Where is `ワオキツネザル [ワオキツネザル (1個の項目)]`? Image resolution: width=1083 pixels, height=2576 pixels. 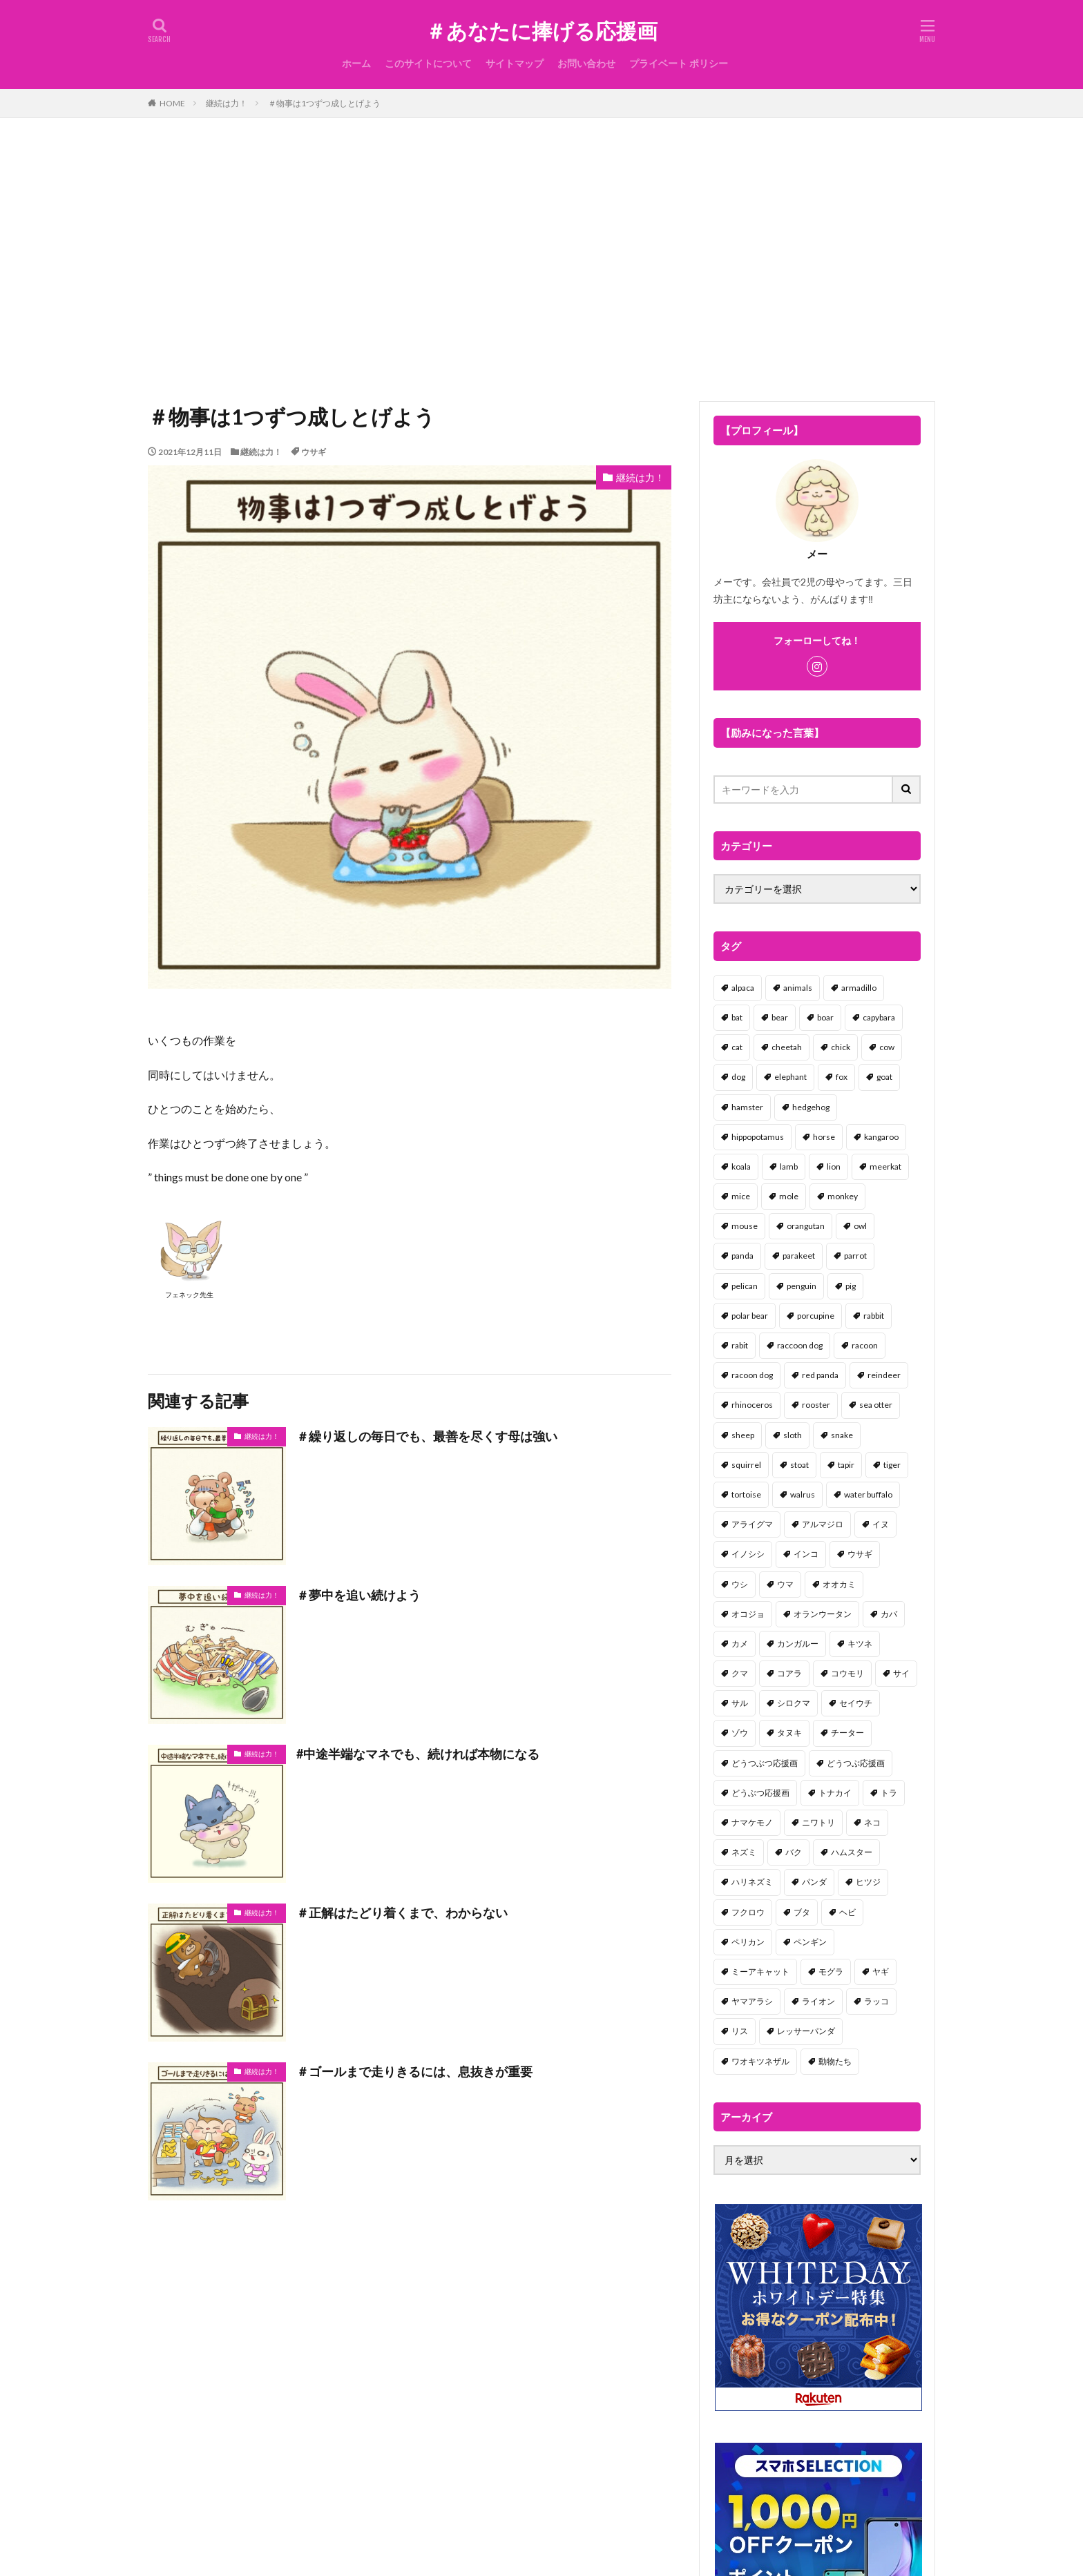
ワオキツネザル [ワオキツネザル (1個の項目)] is located at coordinates (760, 2061).